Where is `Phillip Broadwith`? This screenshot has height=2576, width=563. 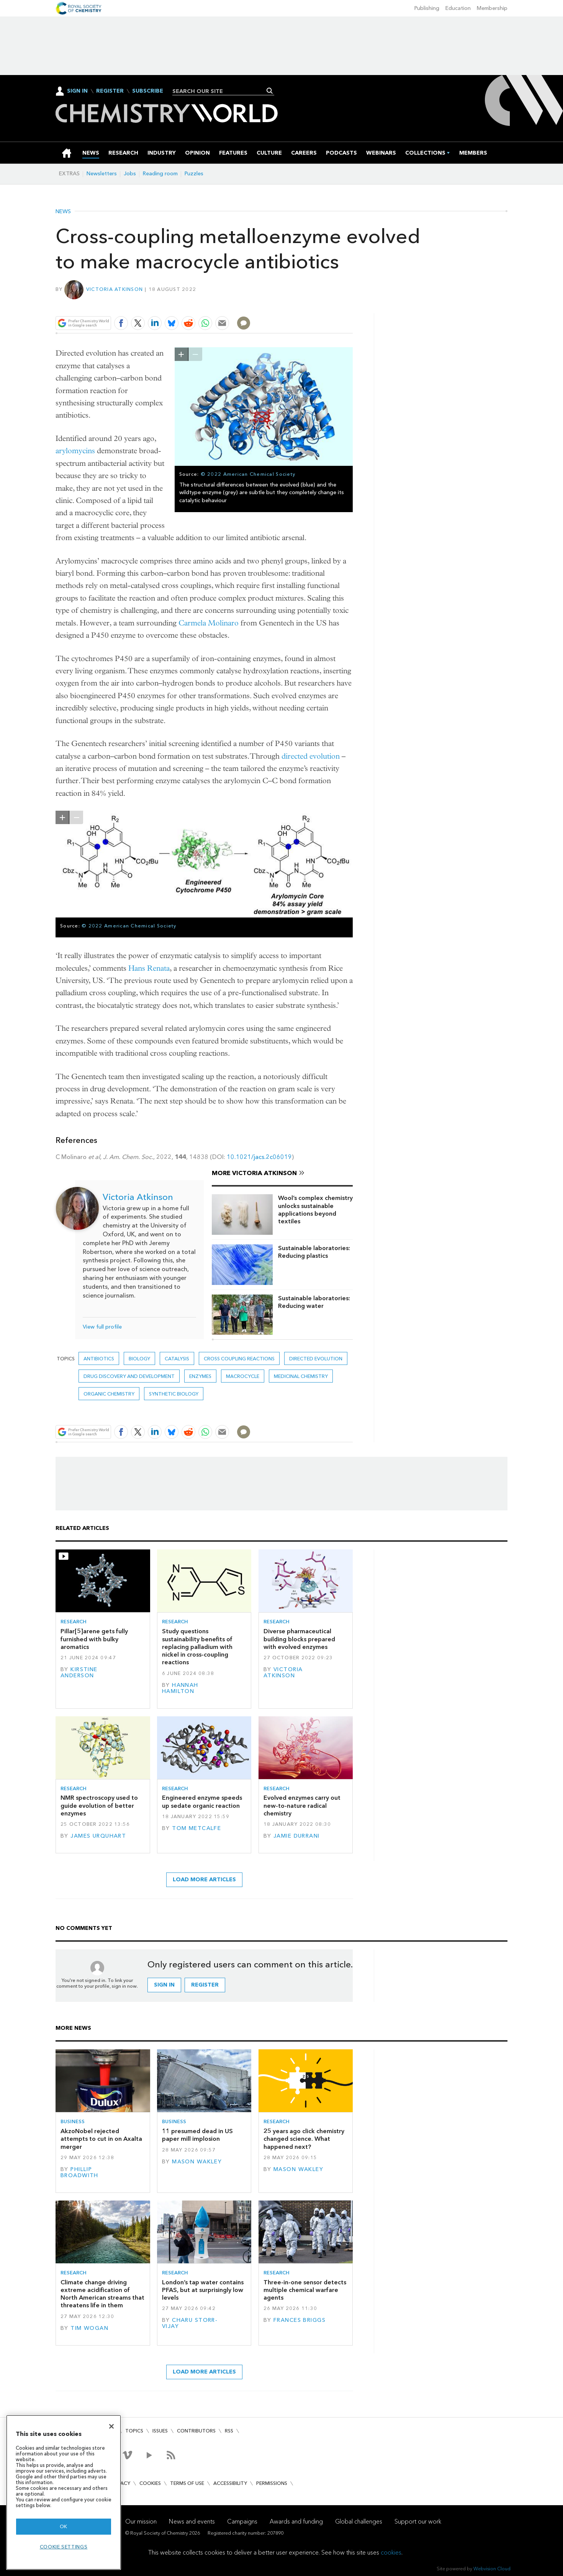
Phillip Broadwith is located at coordinates (79, 2172).